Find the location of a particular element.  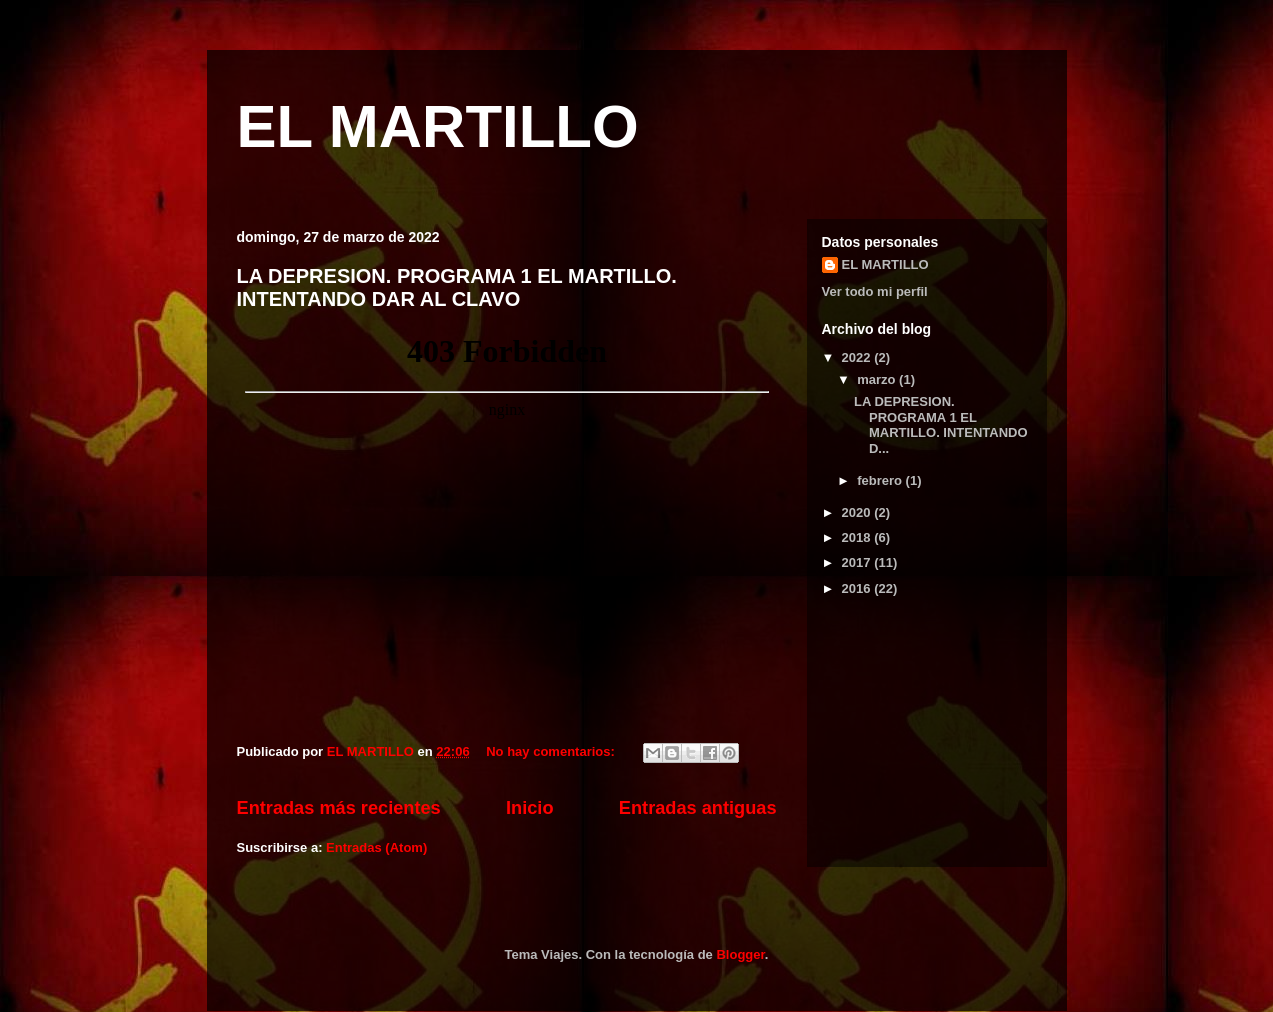

Ver todo mi perfil is located at coordinates (875, 291).